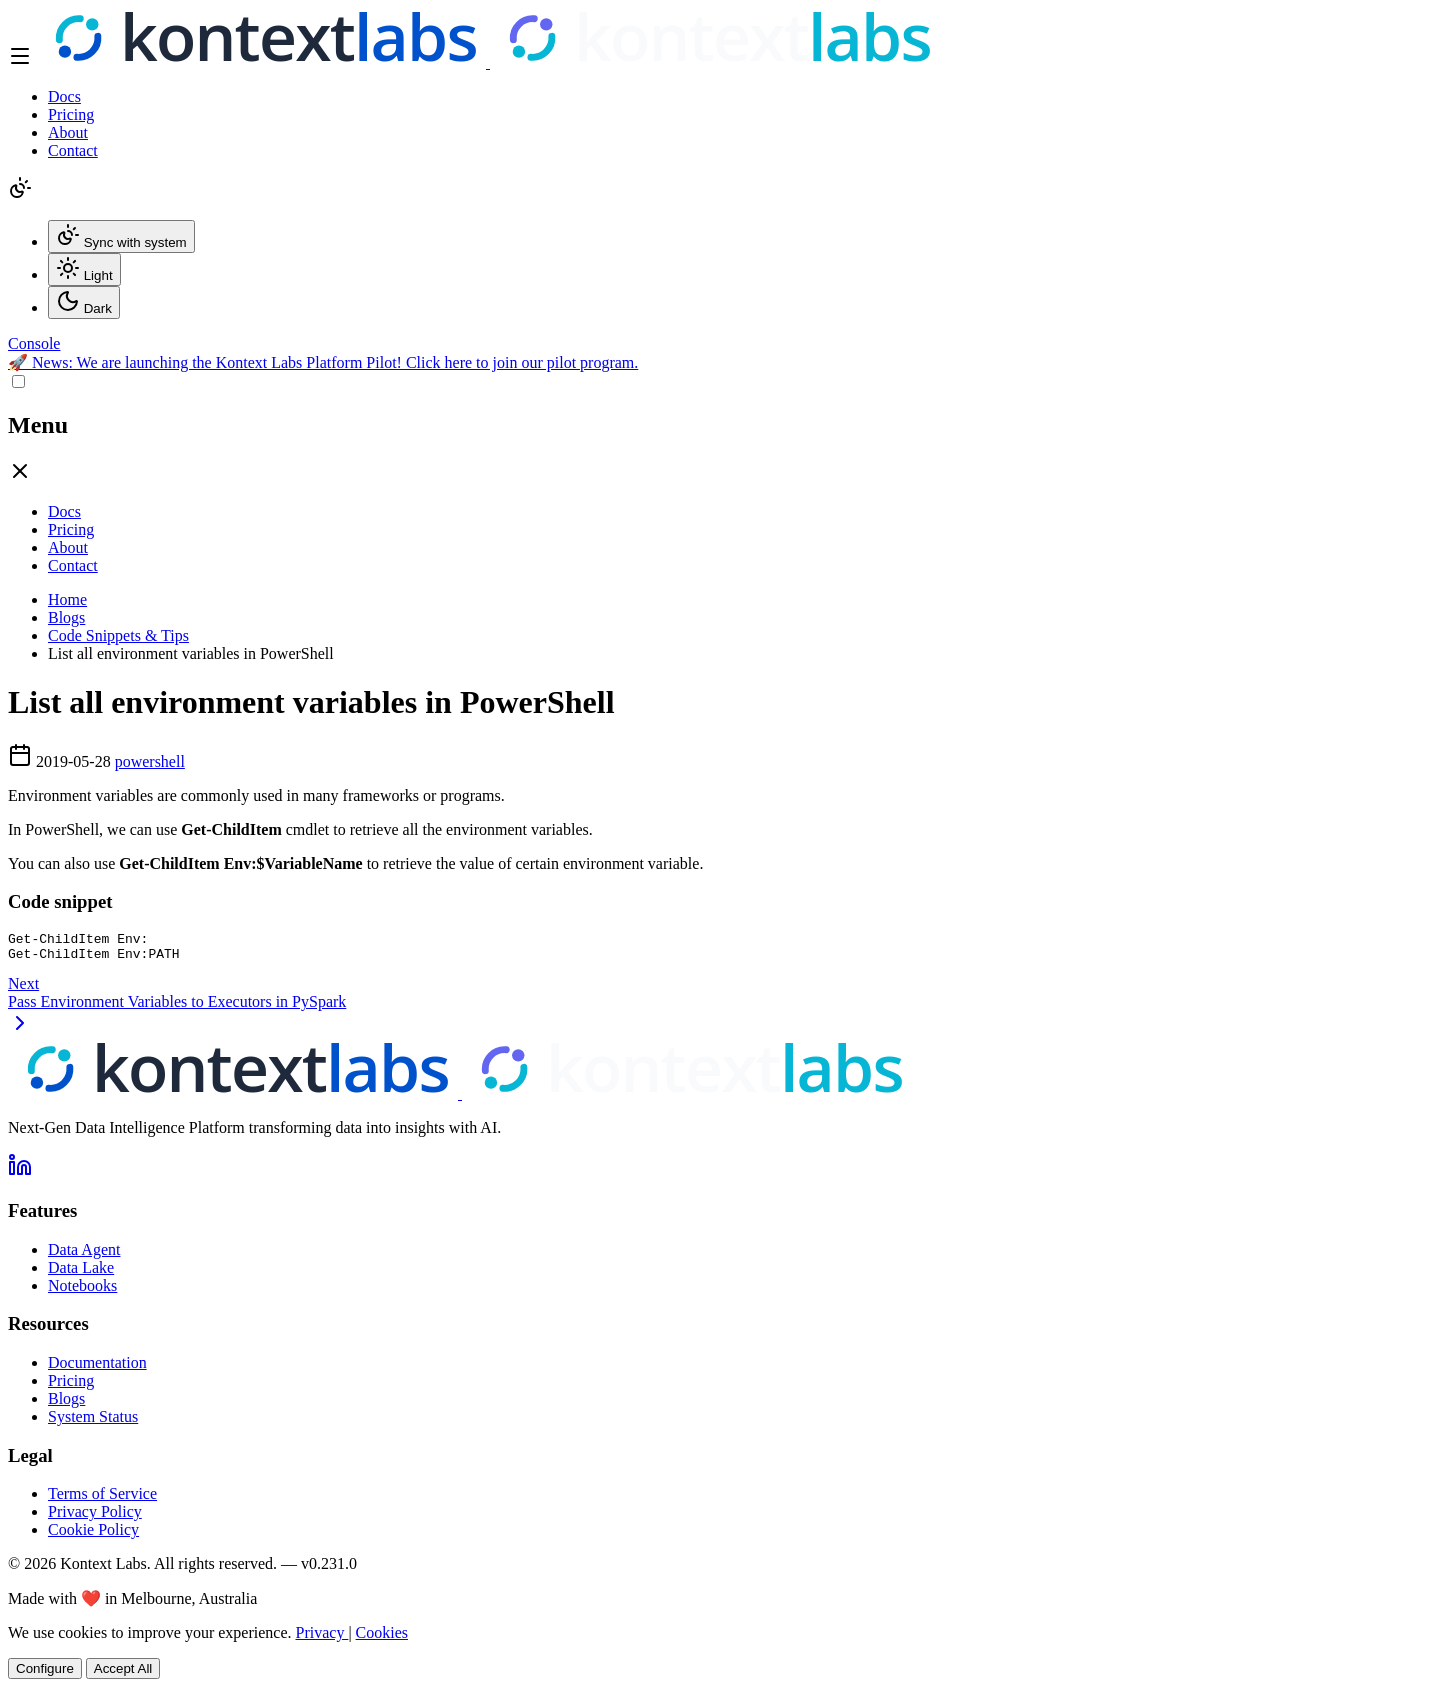 The height and width of the screenshot is (1693, 1440). I want to click on Data Lake, so click(81, 1273).